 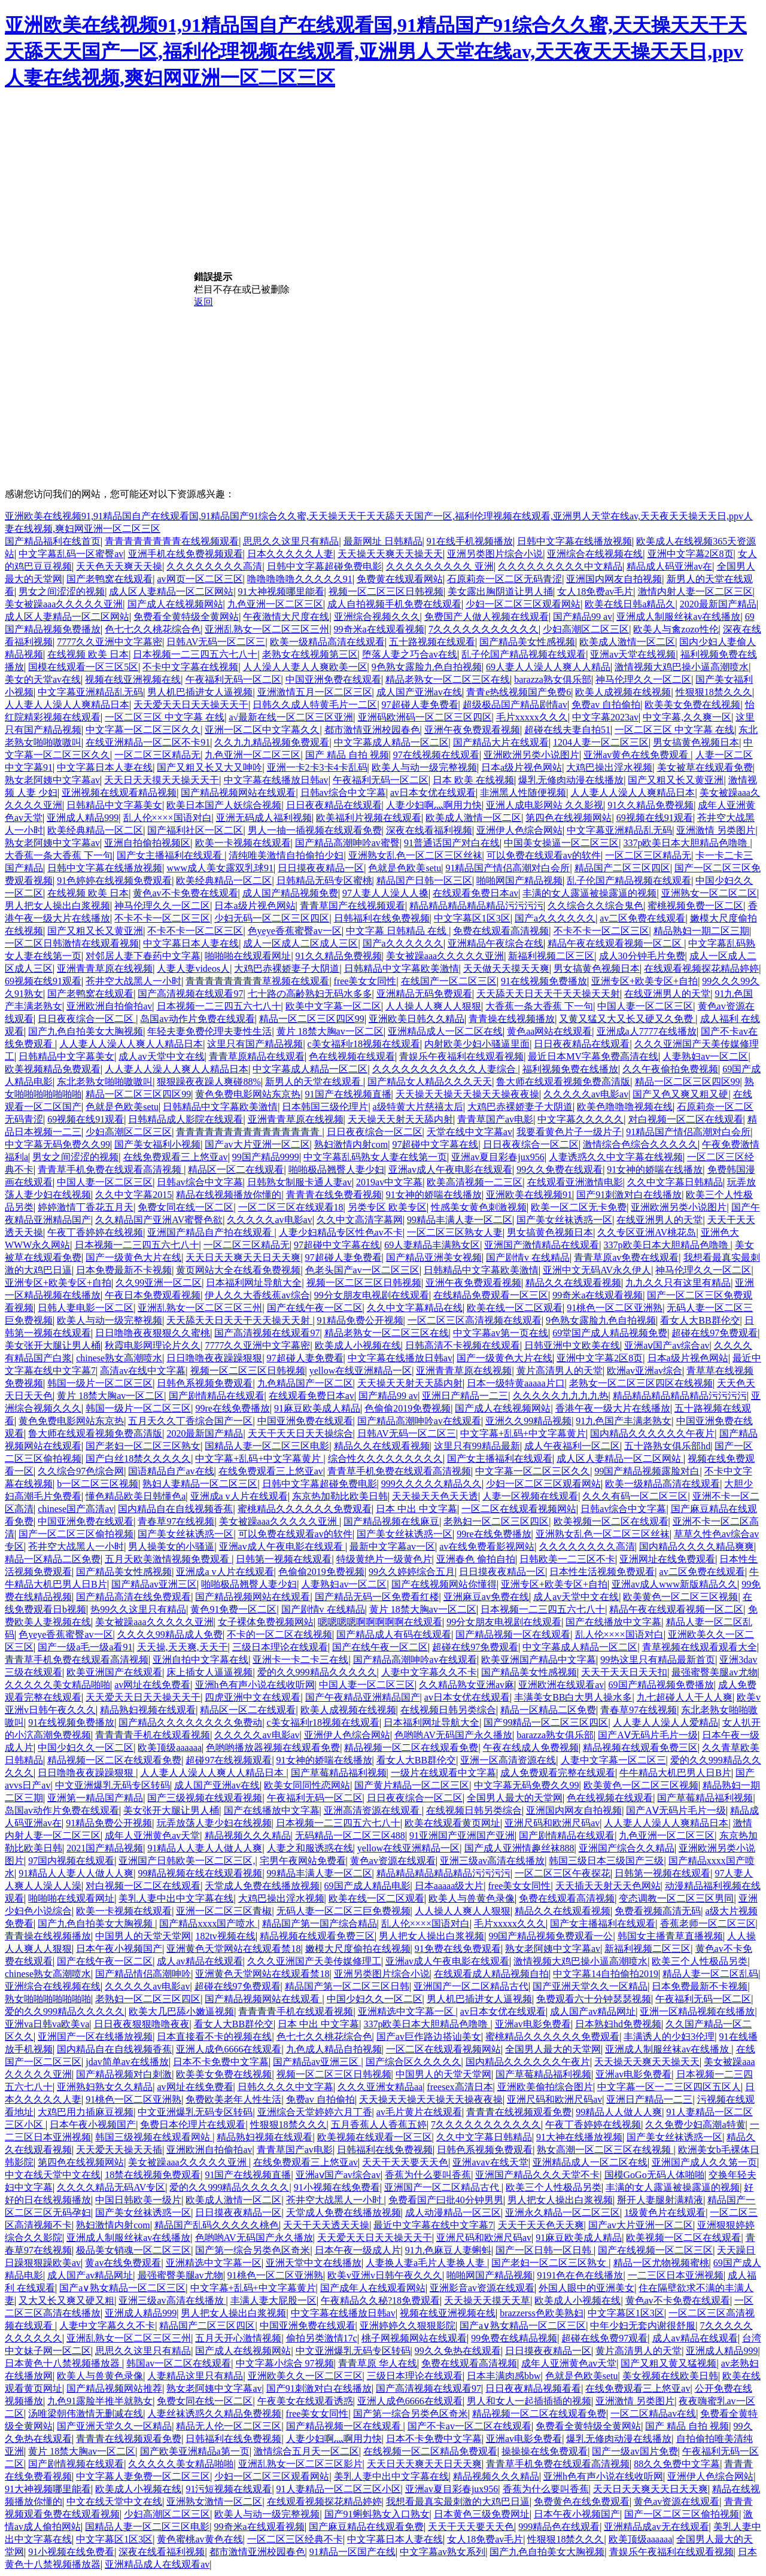 I want to click on 亚洲中文字幕2区8页, so click(x=691, y=554).